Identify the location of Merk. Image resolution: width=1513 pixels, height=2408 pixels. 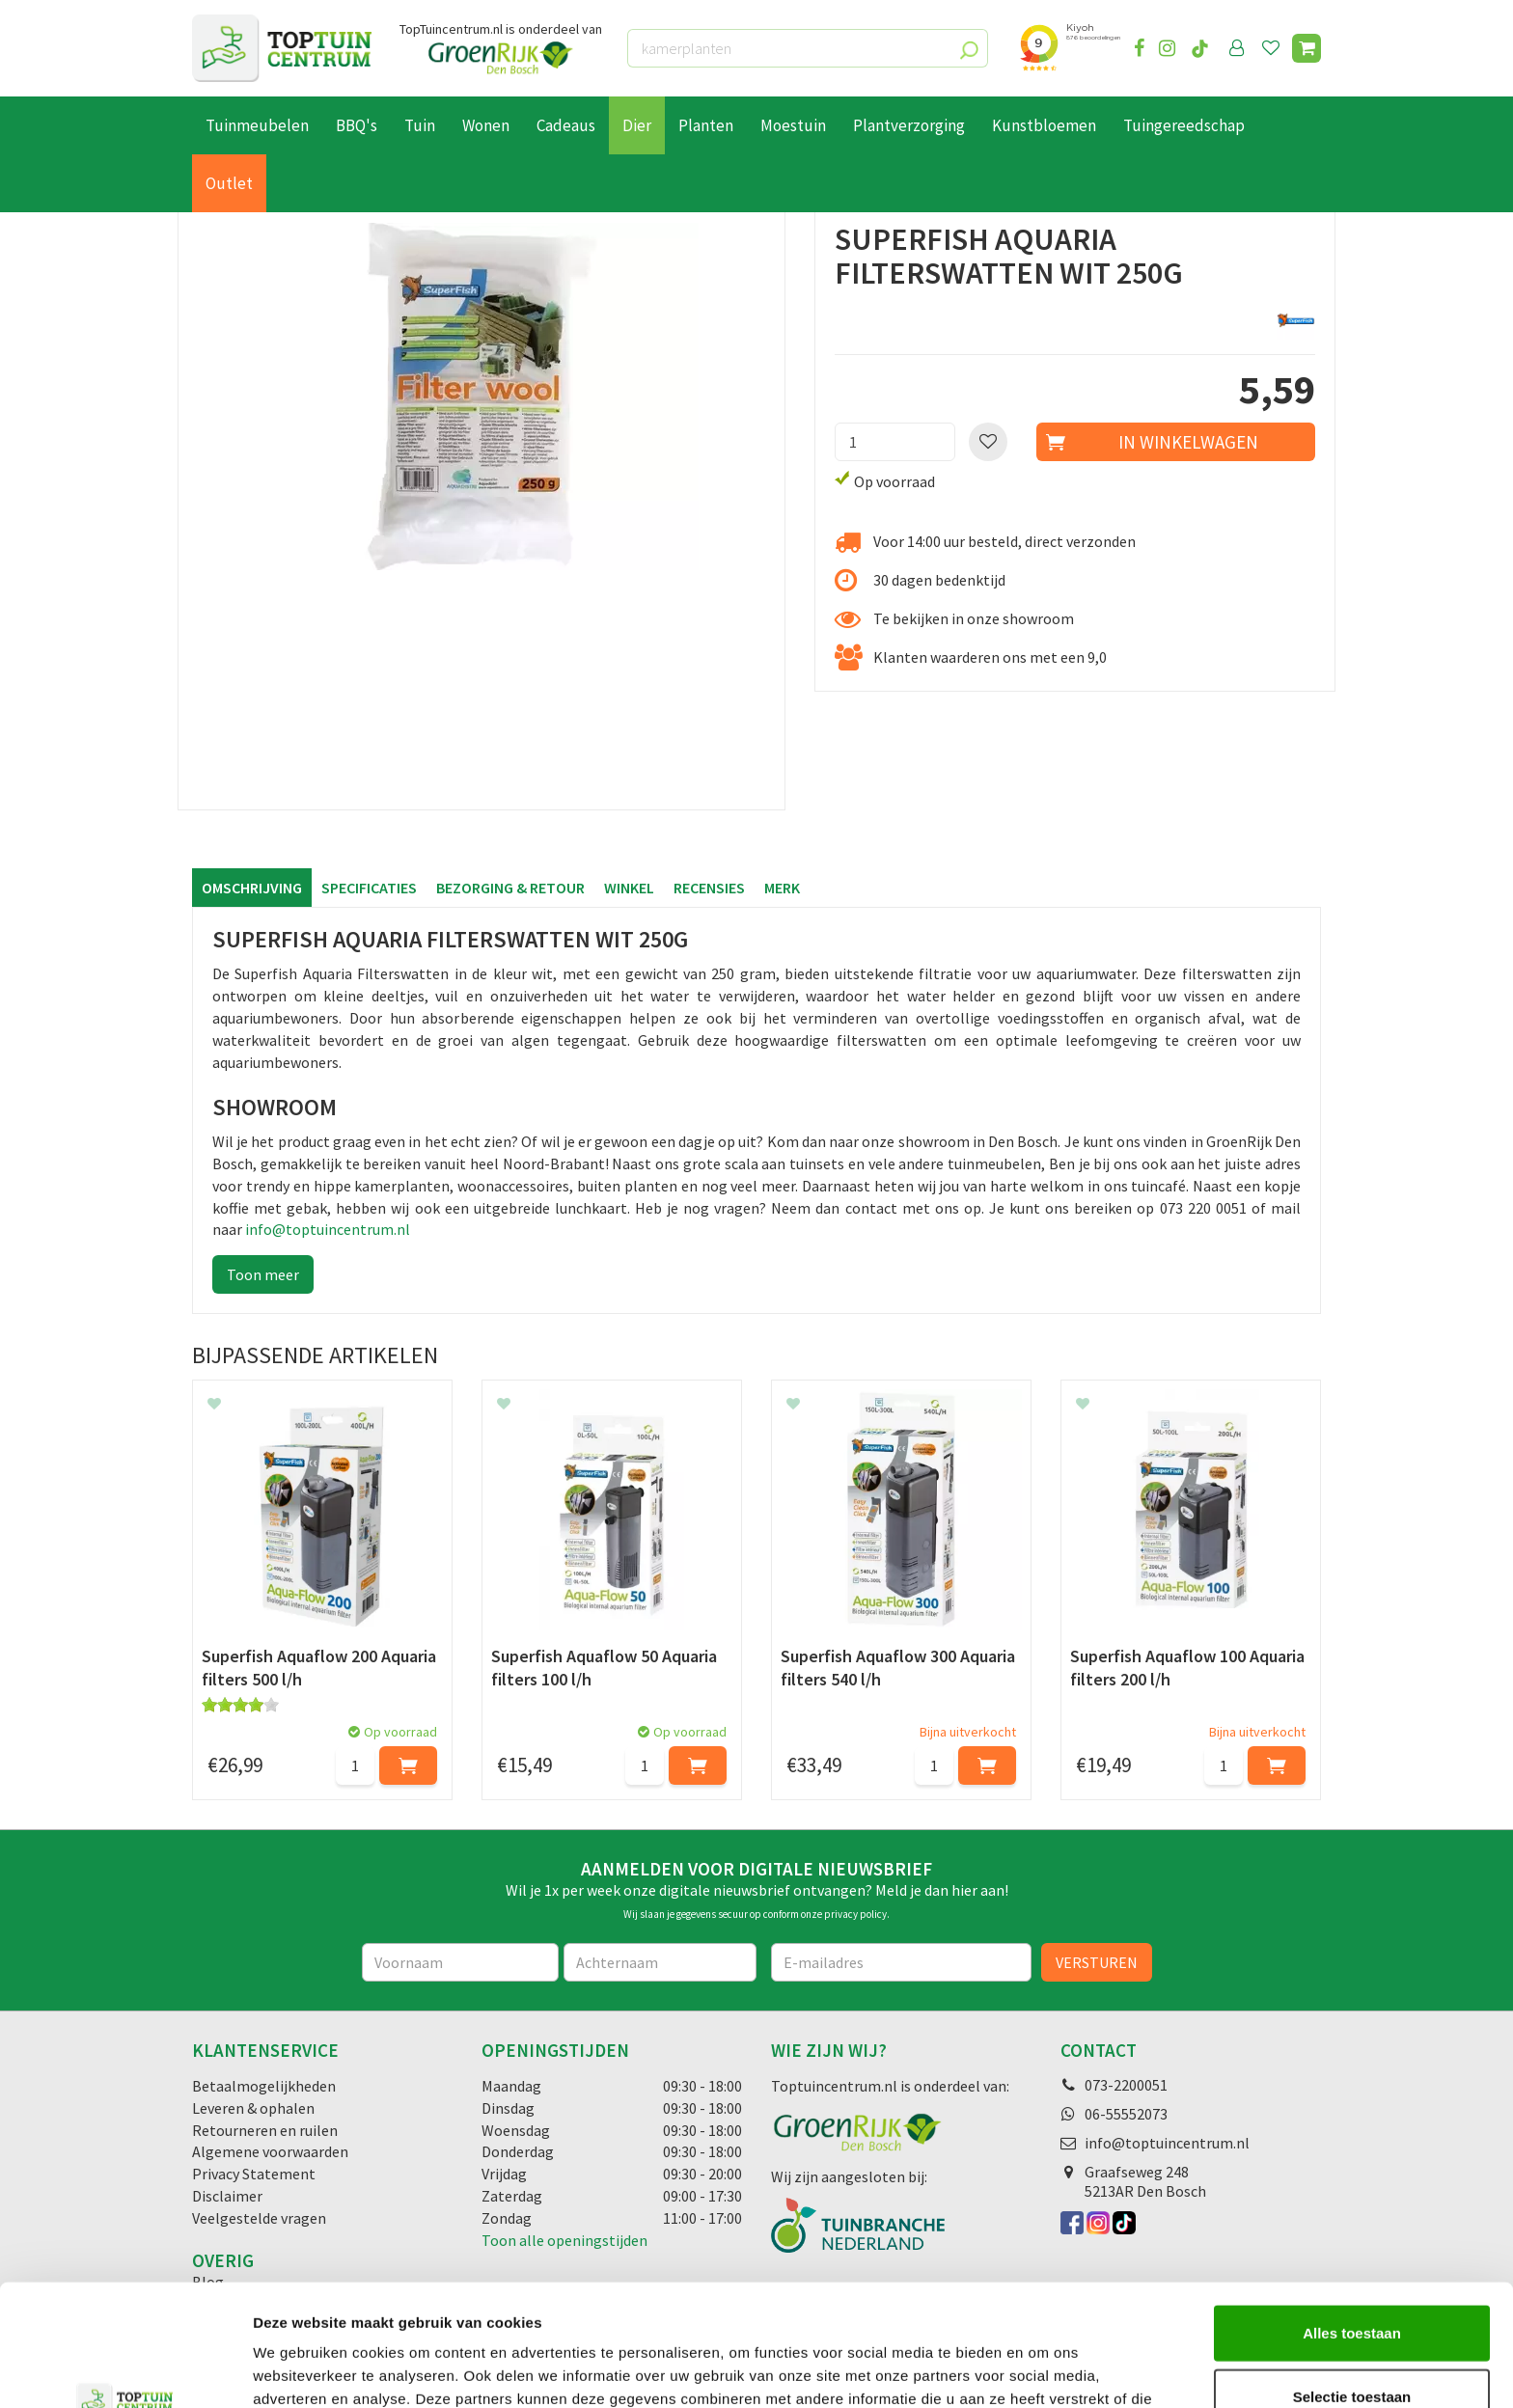
(782, 887).